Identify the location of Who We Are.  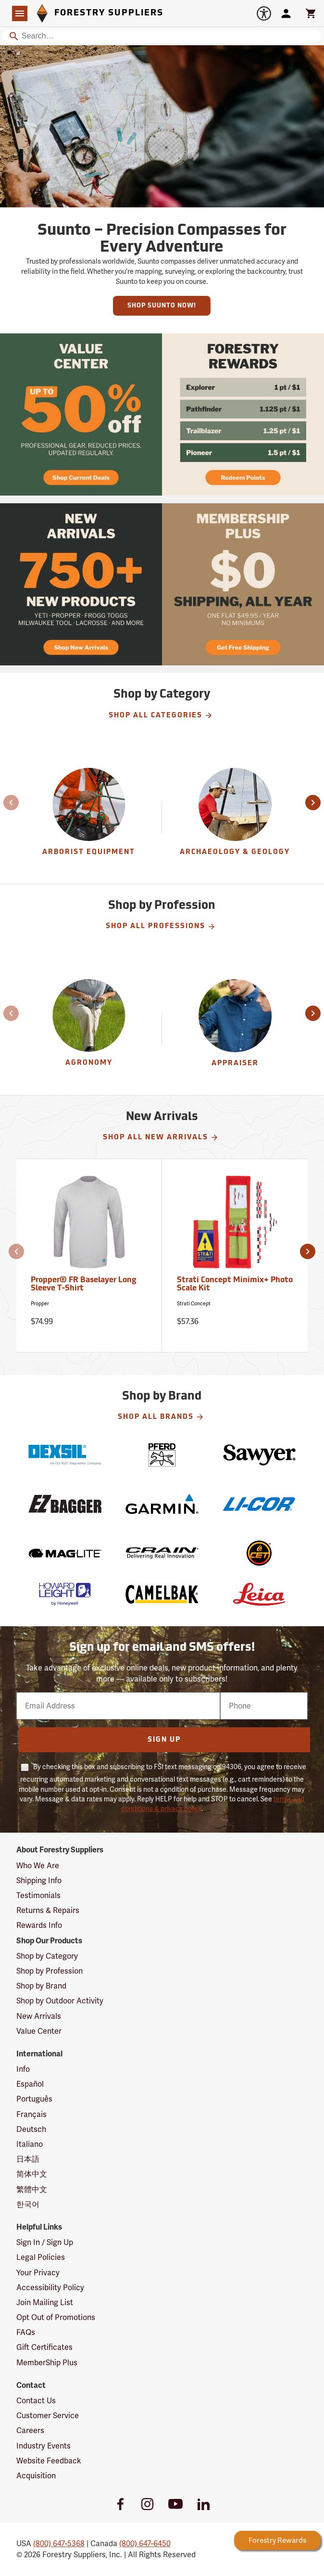
(37, 1866).